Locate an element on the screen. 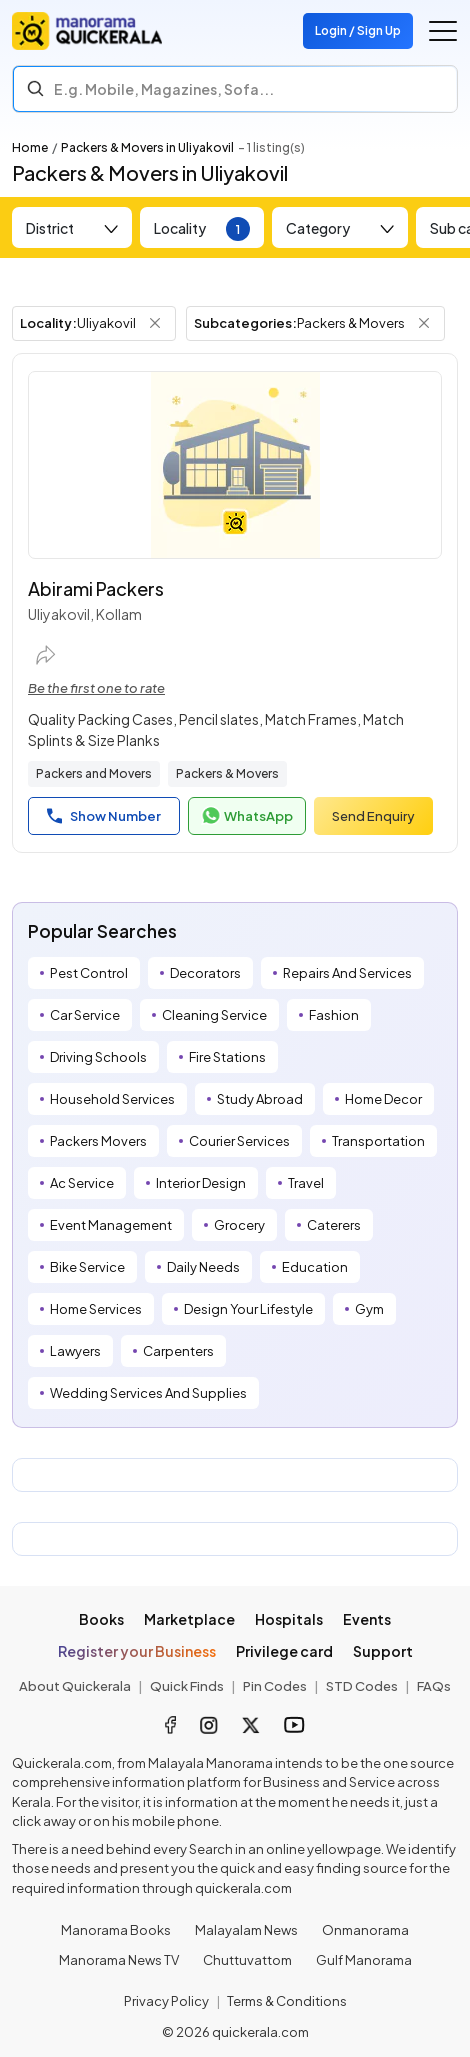  Home is located at coordinates (30, 147).